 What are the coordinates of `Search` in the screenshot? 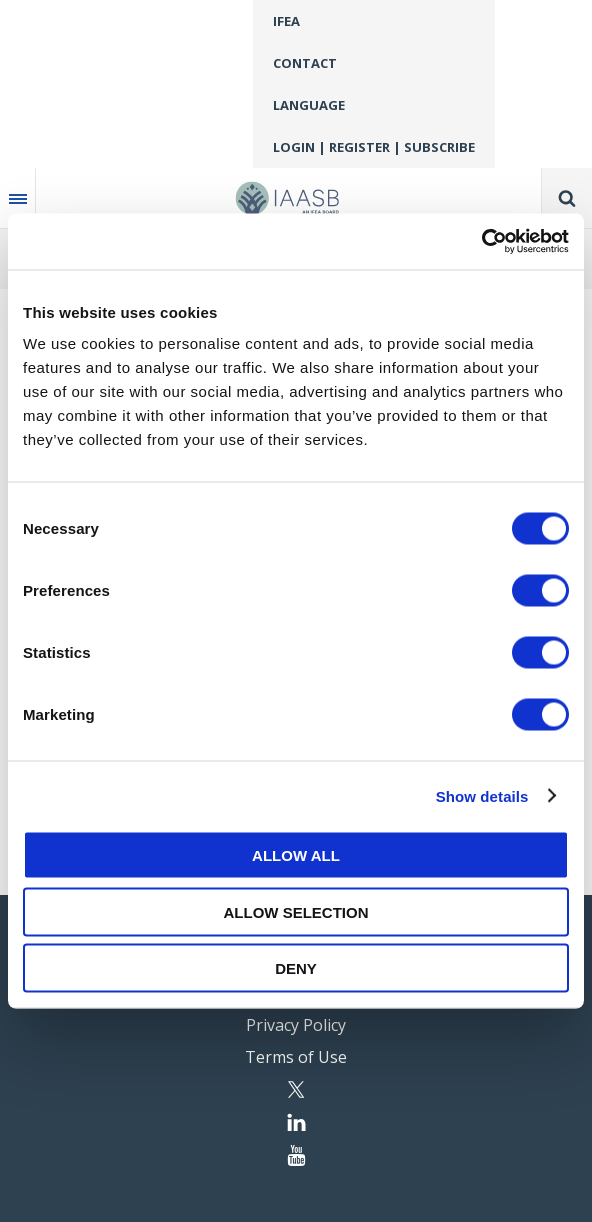 It's located at (567, 198).